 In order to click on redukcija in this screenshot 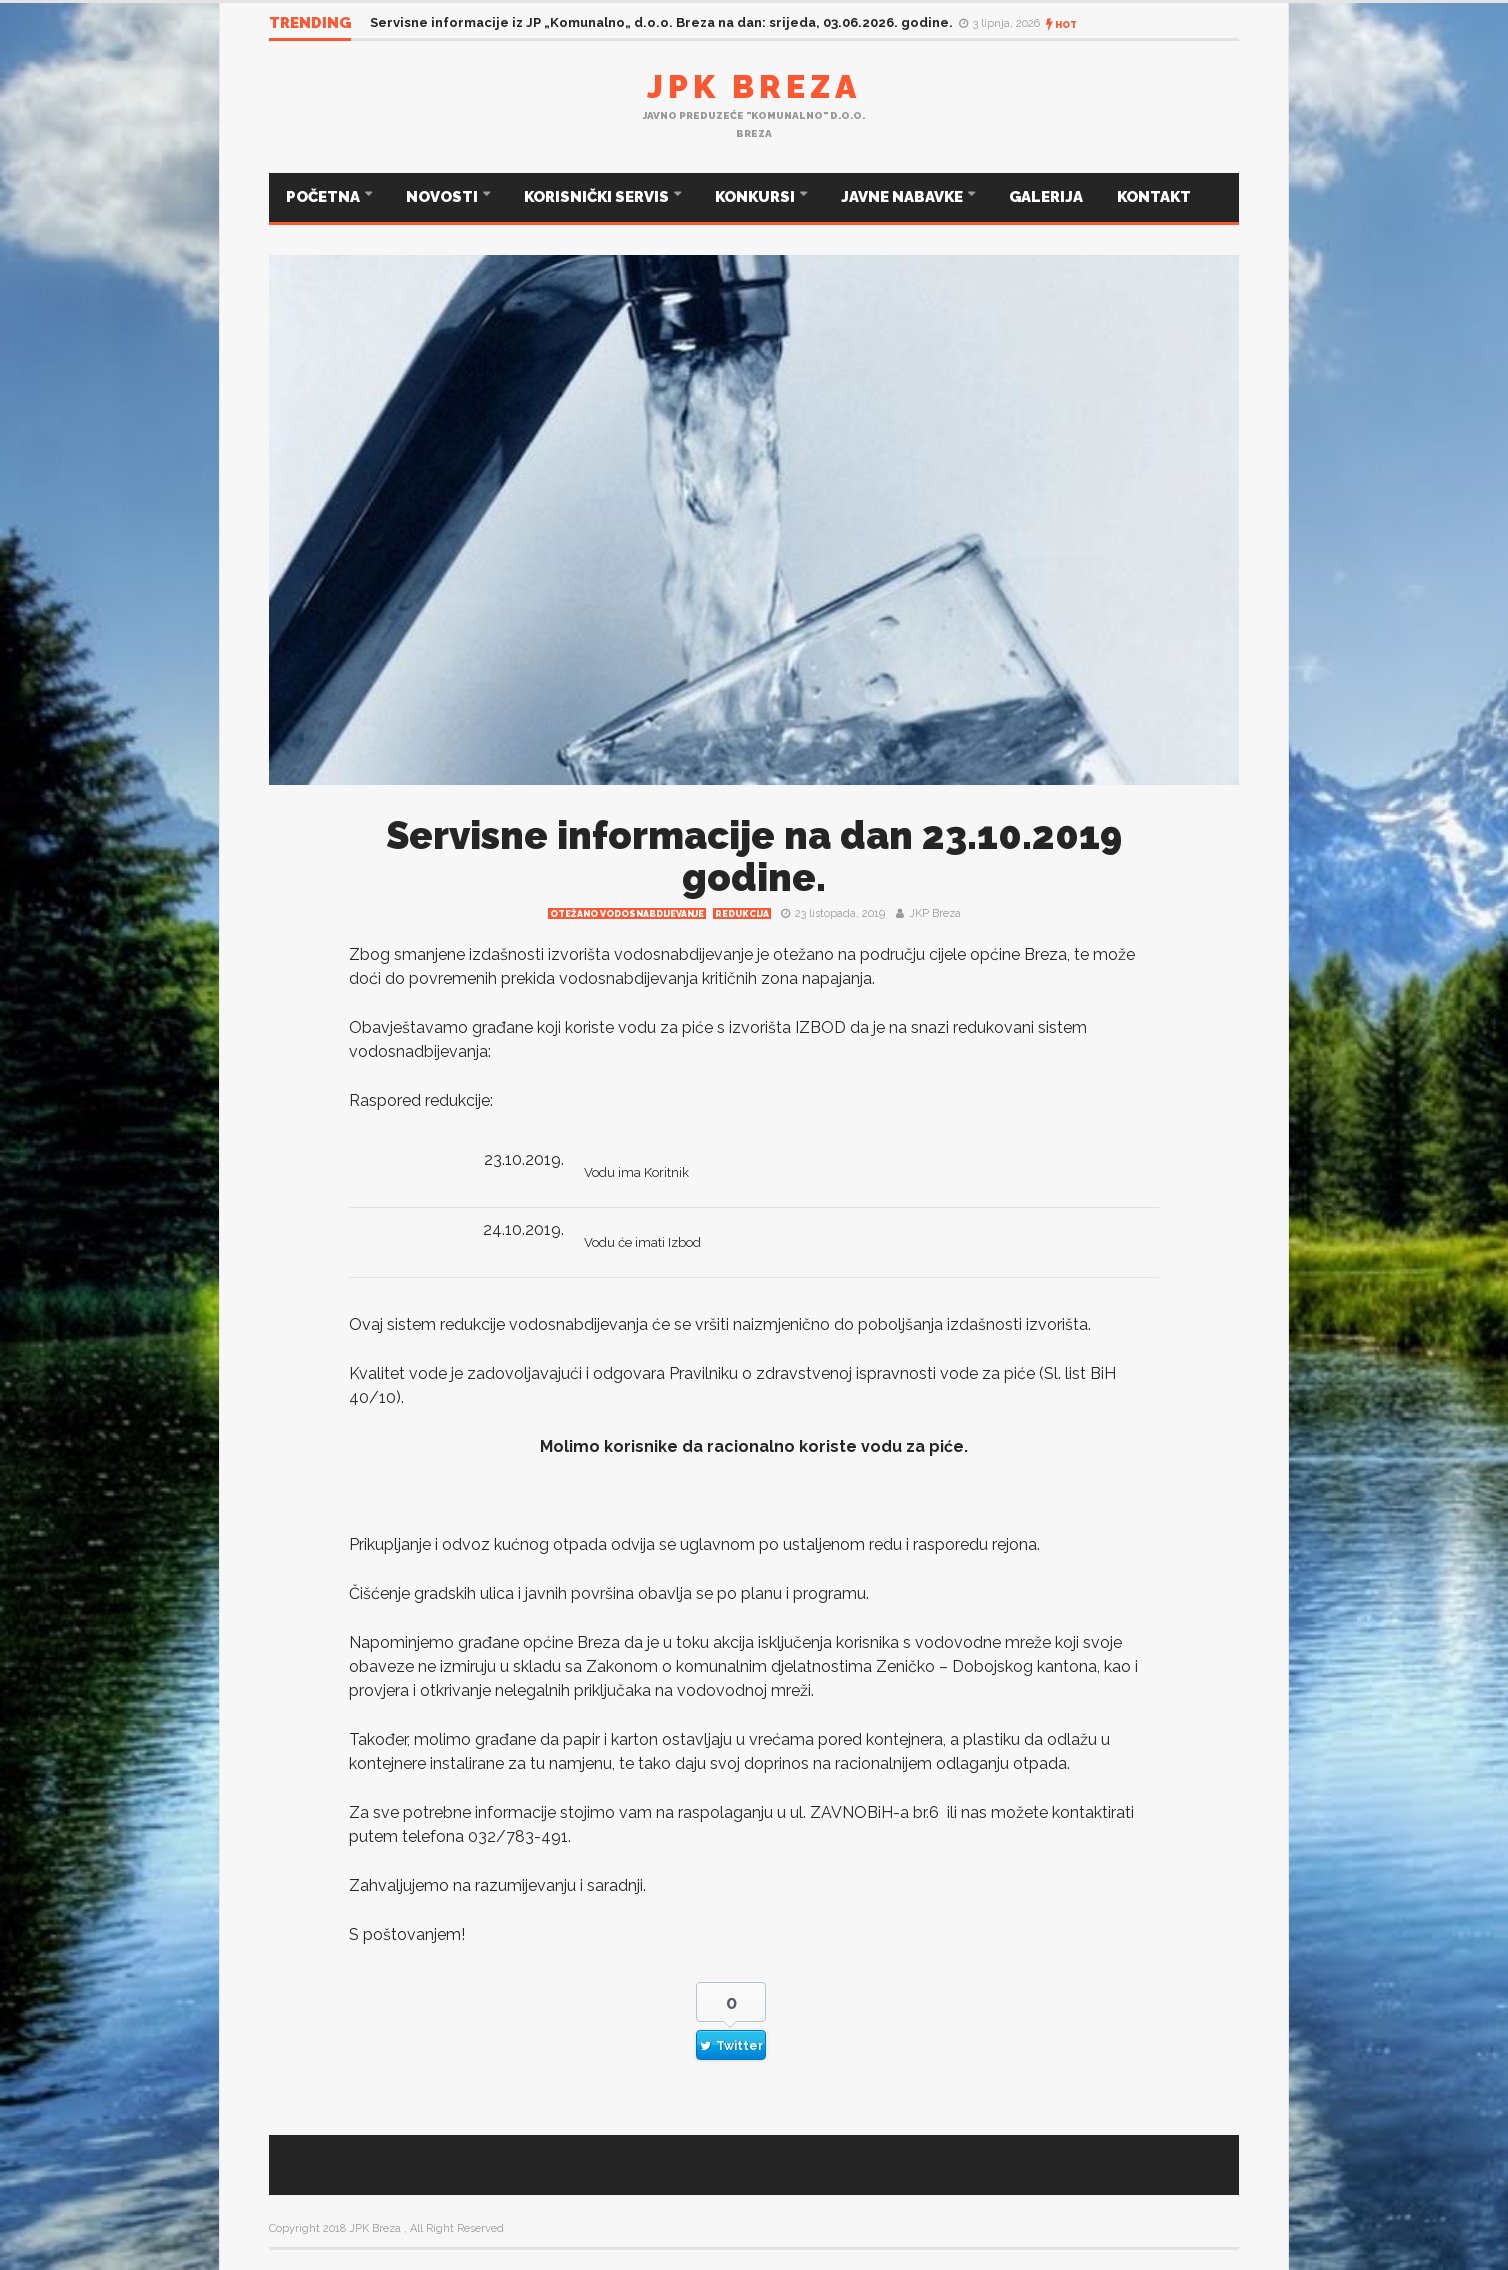, I will do `click(742, 914)`.